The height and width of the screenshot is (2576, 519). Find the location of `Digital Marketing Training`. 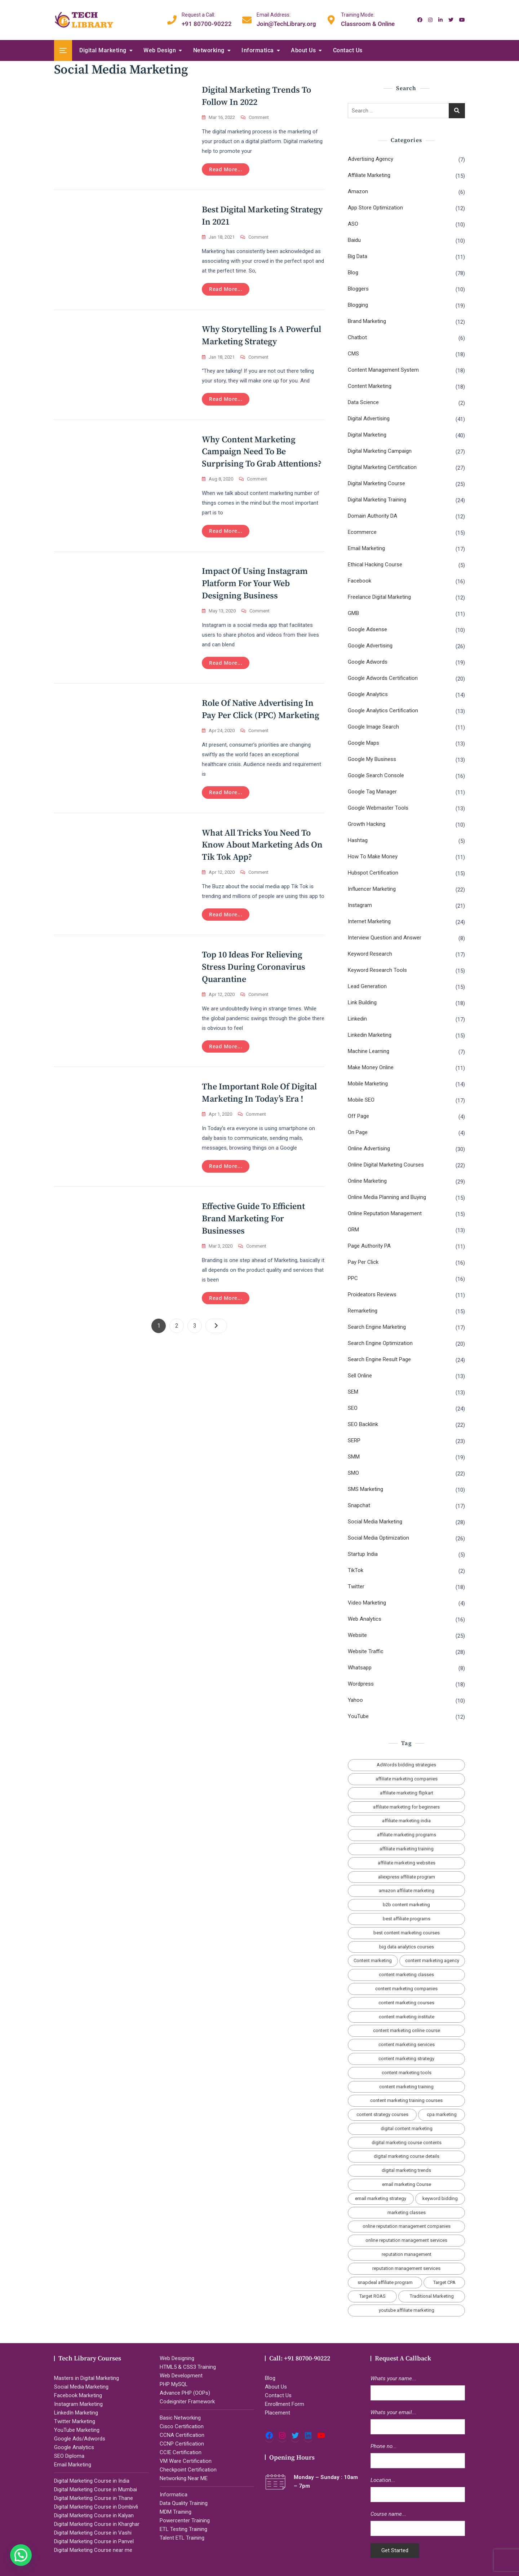

Digital Marketing Training is located at coordinates (377, 499).